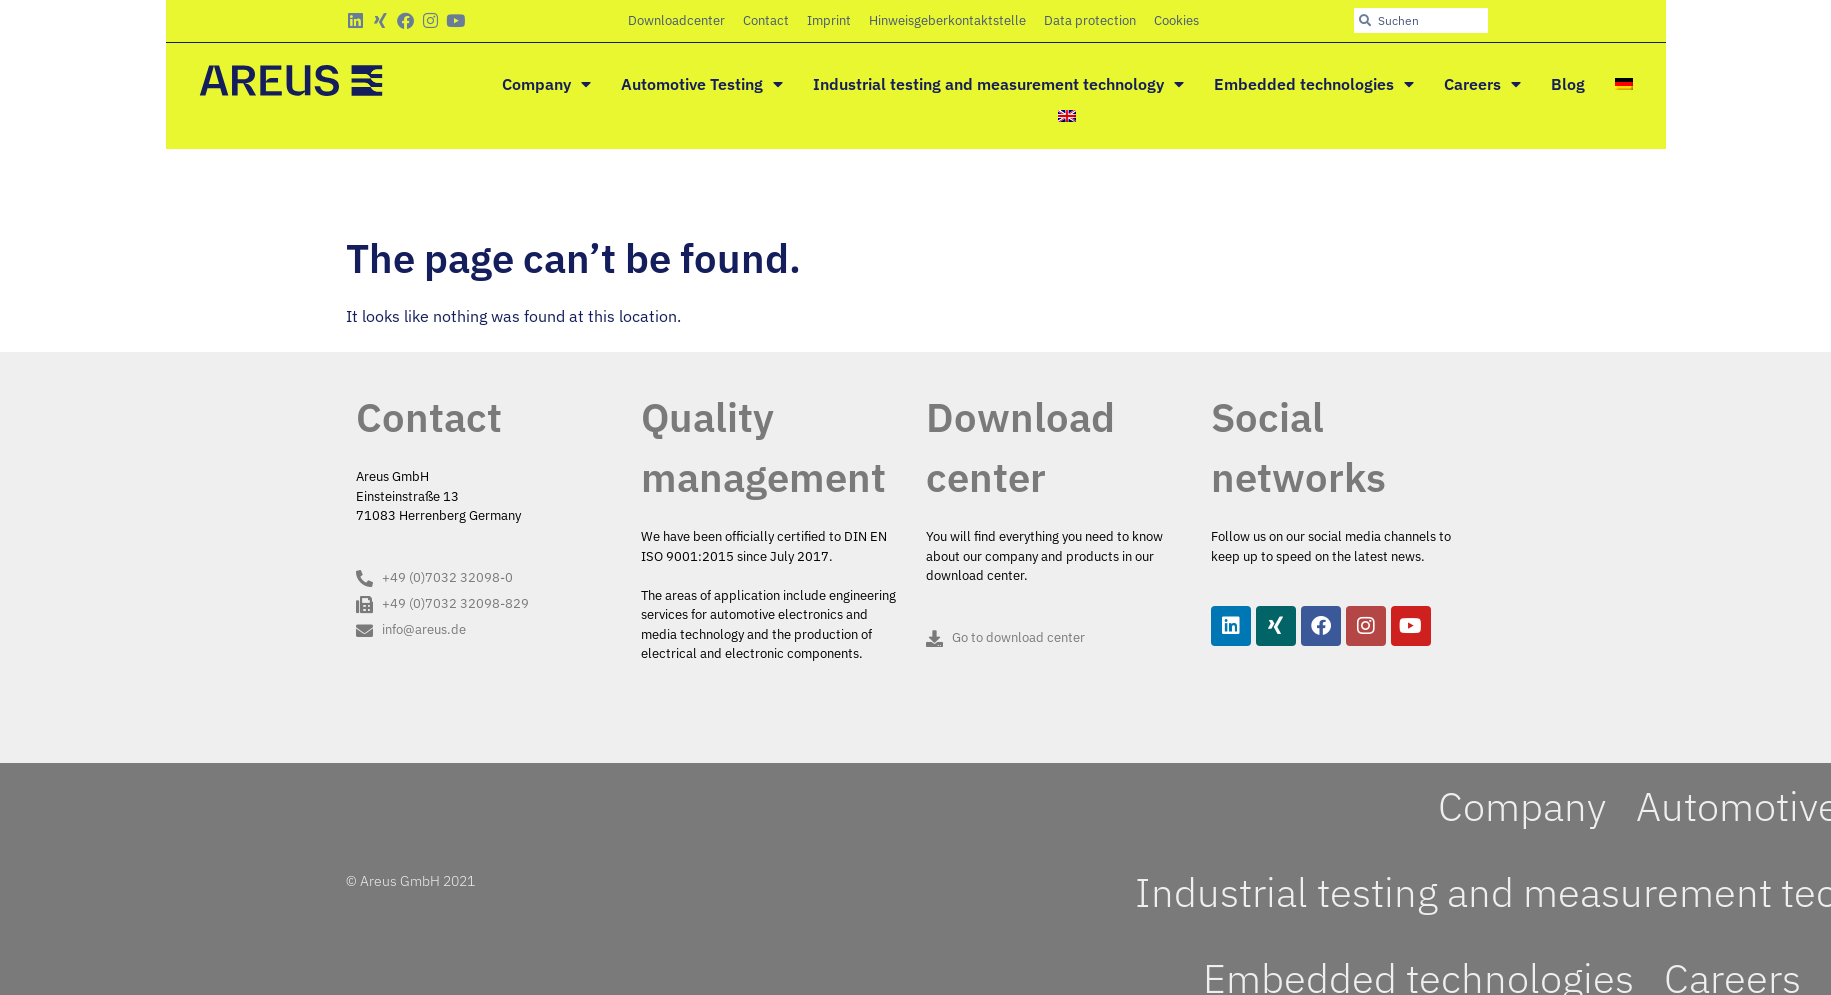 Image resolution: width=1831 pixels, height=995 pixels. Describe the element at coordinates (1624, 84) in the screenshot. I see `[menuitem]` at that location.